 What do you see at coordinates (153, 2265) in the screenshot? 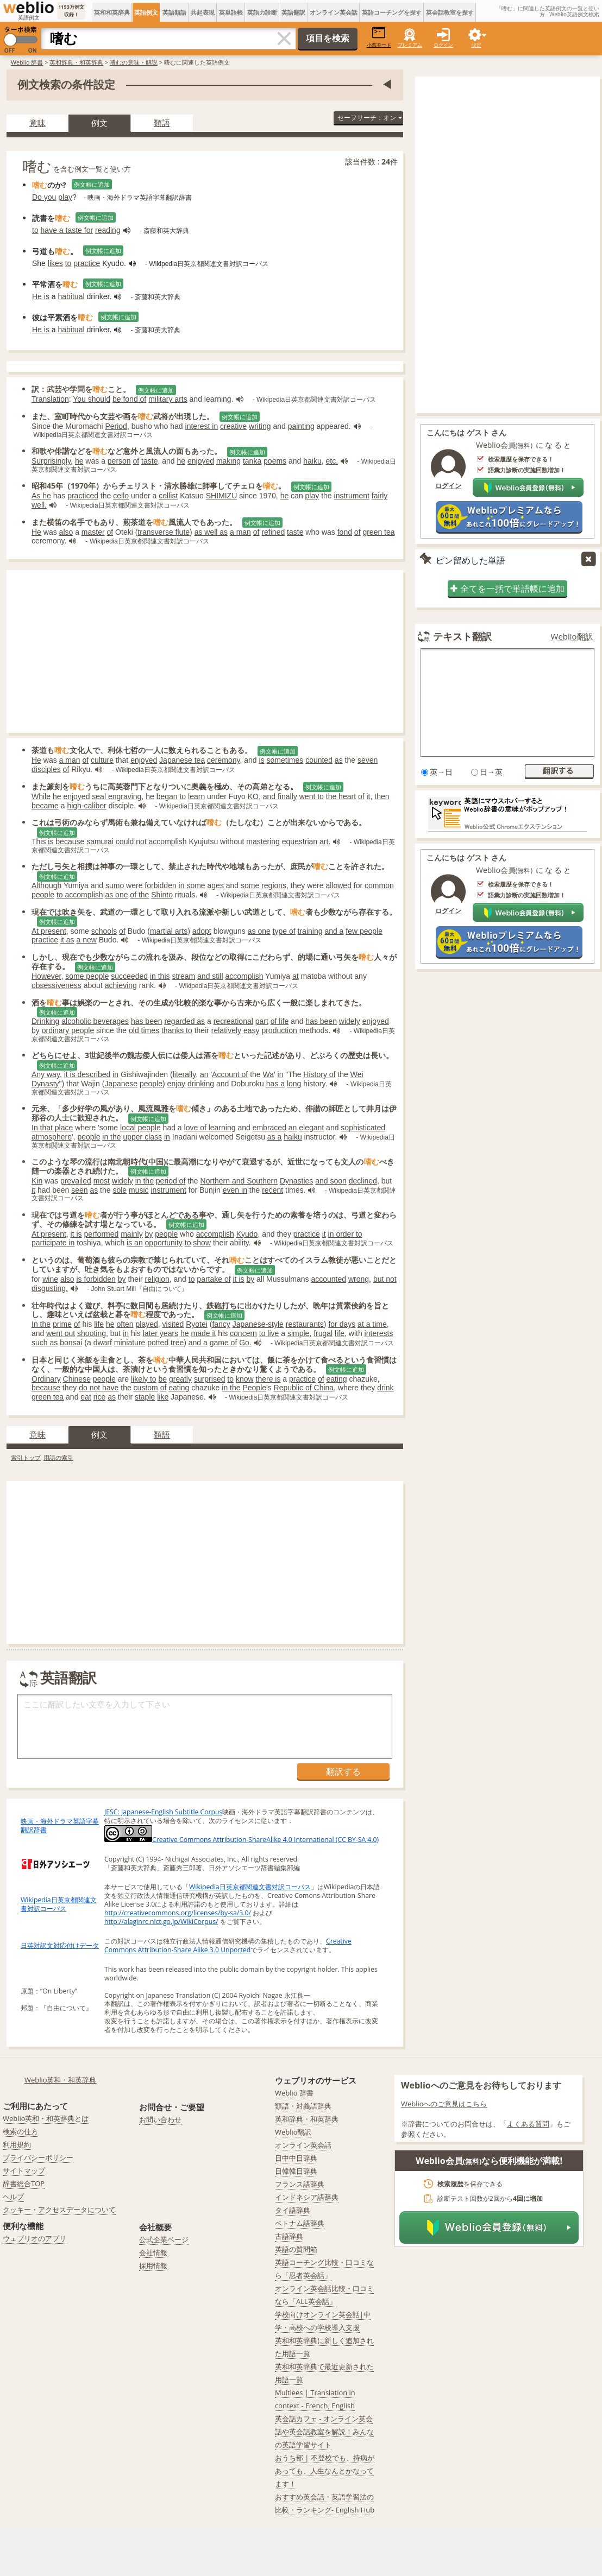
I see `採用情報` at bounding box center [153, 2265].